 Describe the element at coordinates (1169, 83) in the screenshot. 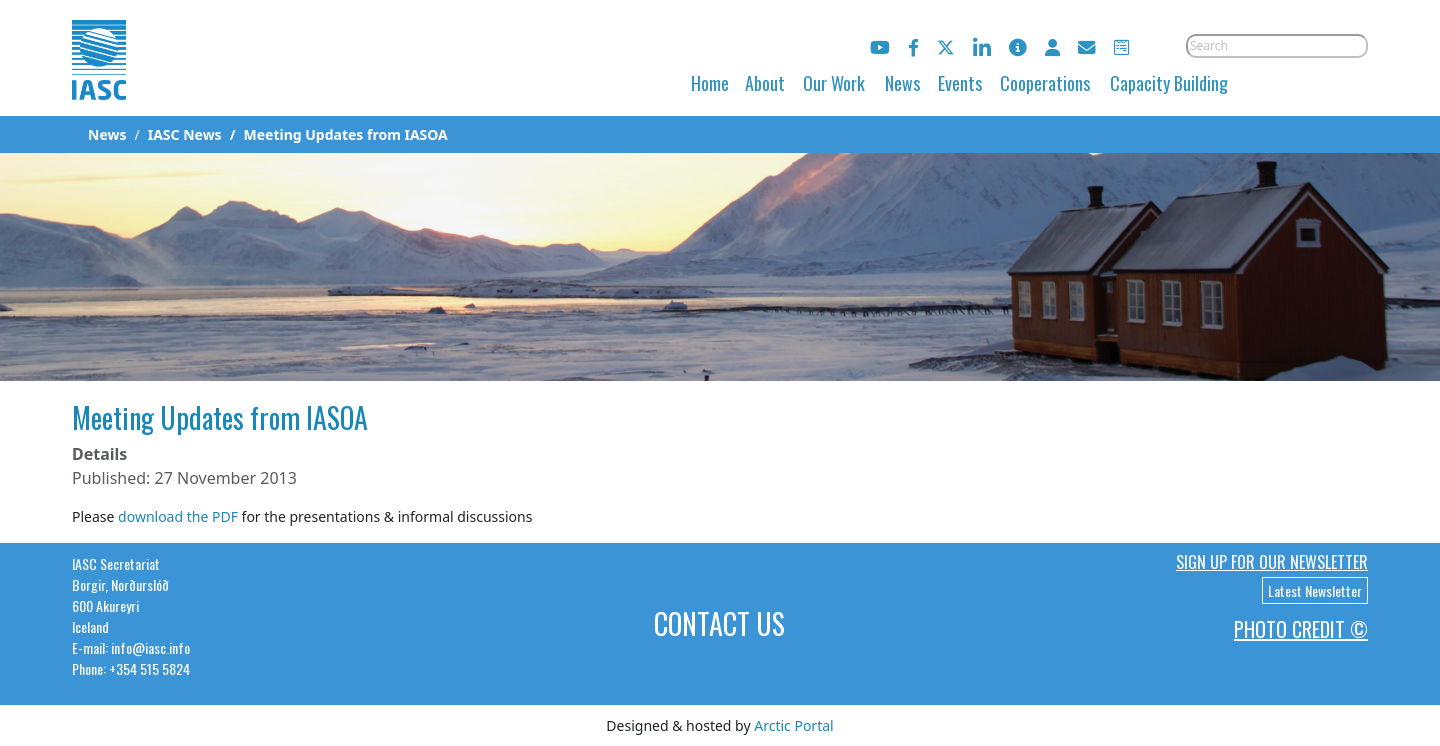

I see `Capacity Building` at that location.